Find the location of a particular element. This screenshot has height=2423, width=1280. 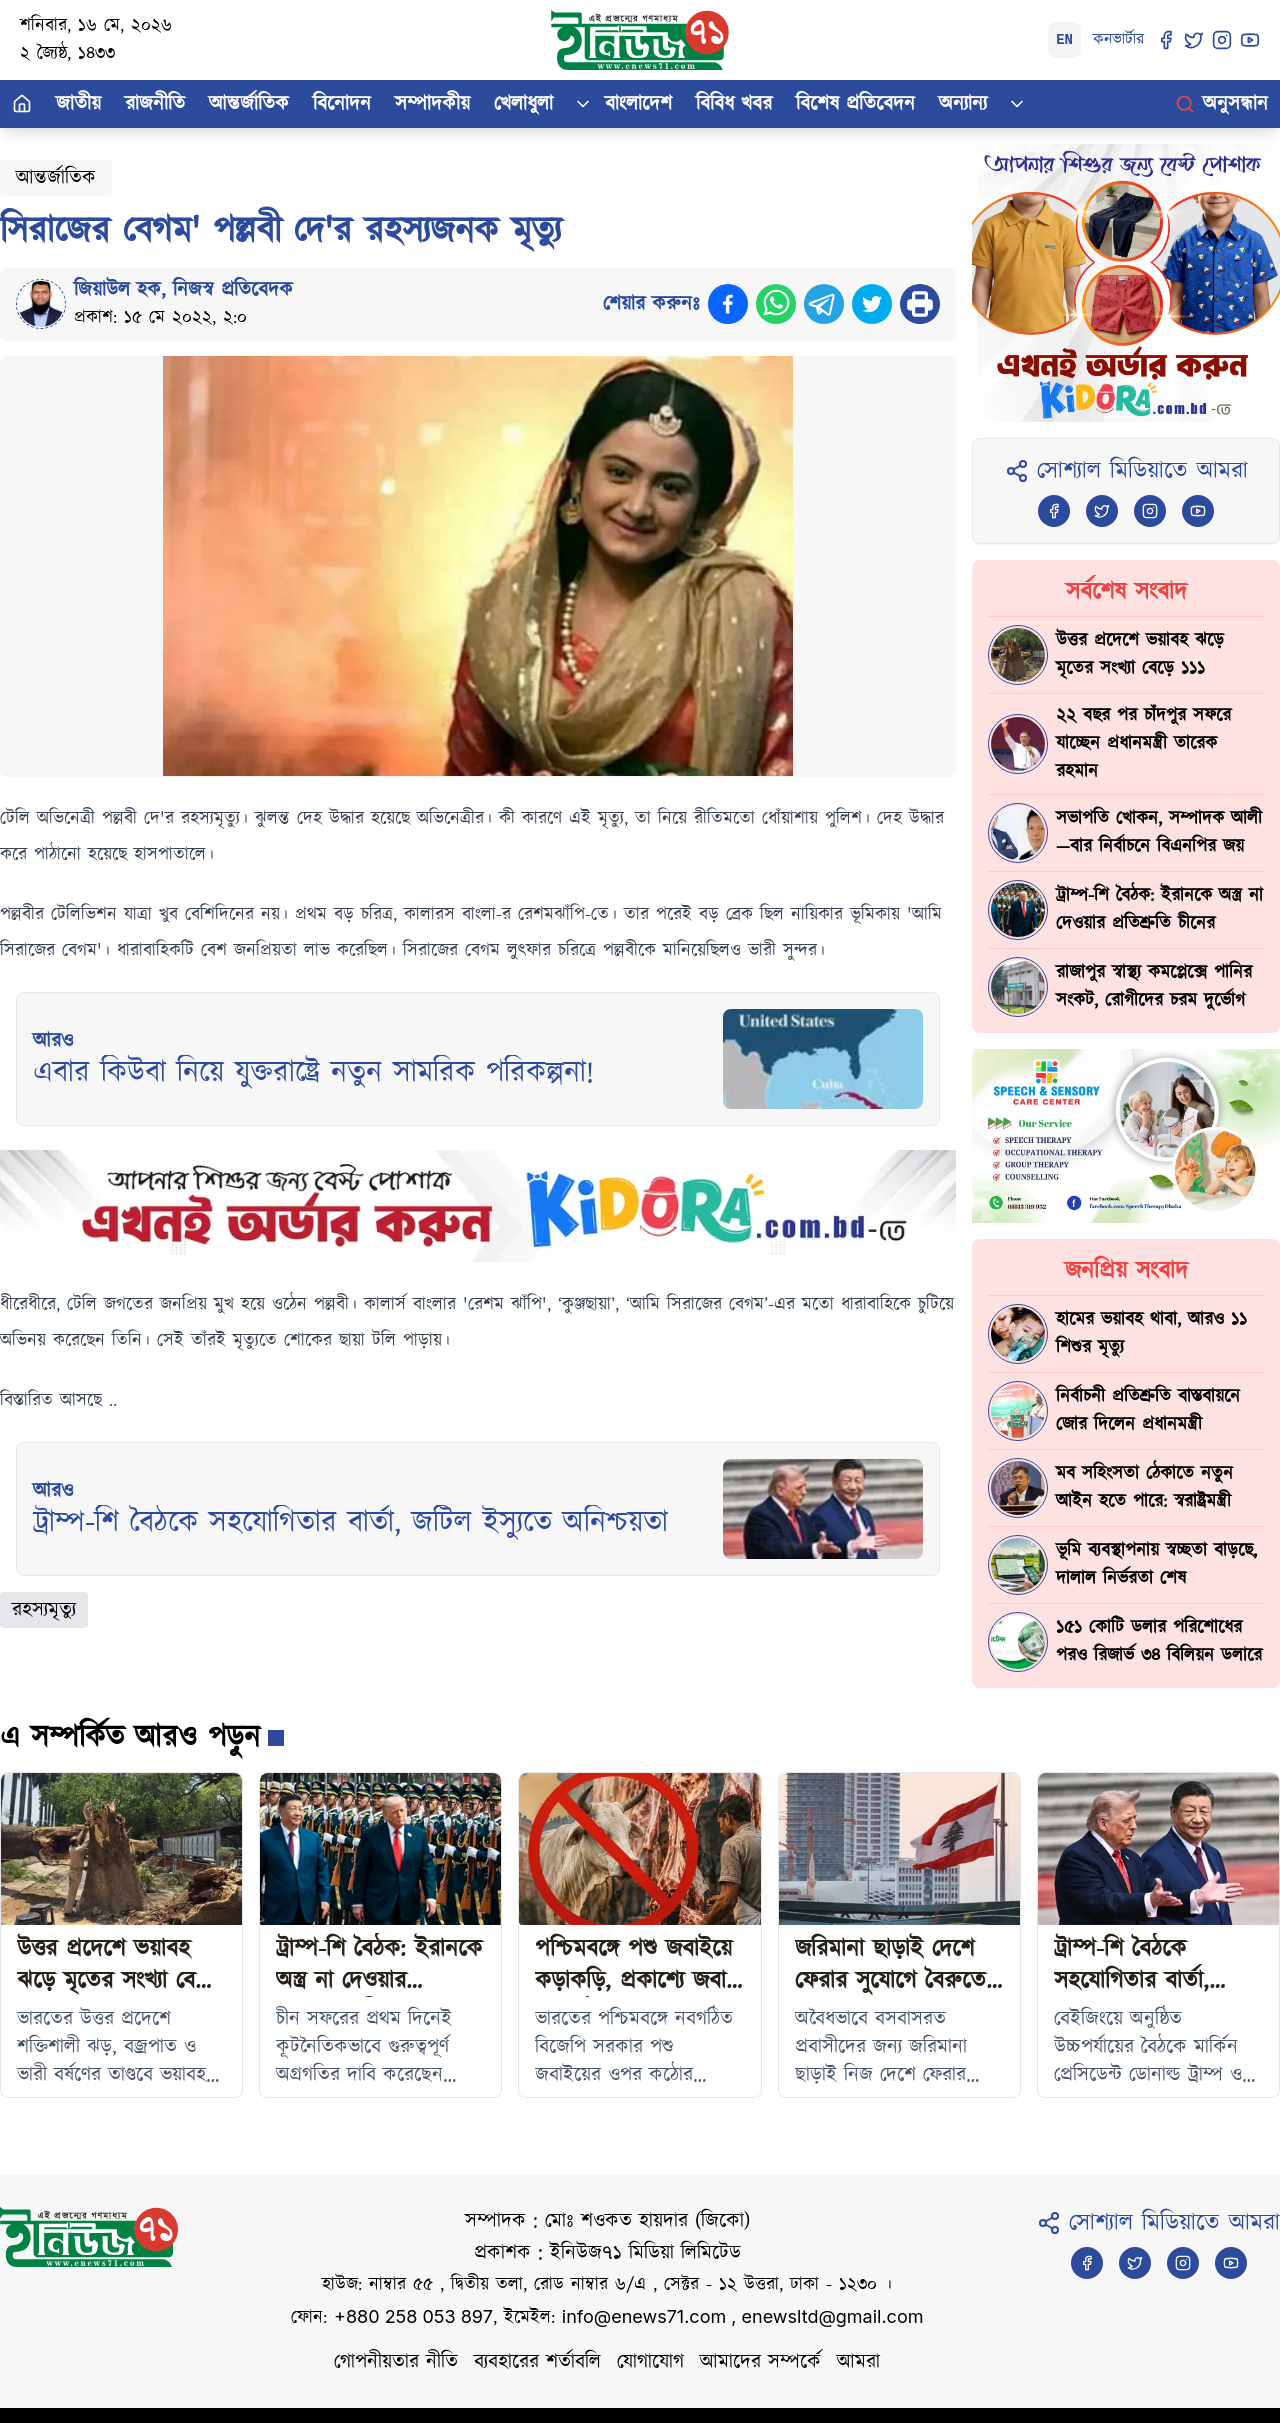

সম্পাদকীয় is located at coordinates (432, 104).